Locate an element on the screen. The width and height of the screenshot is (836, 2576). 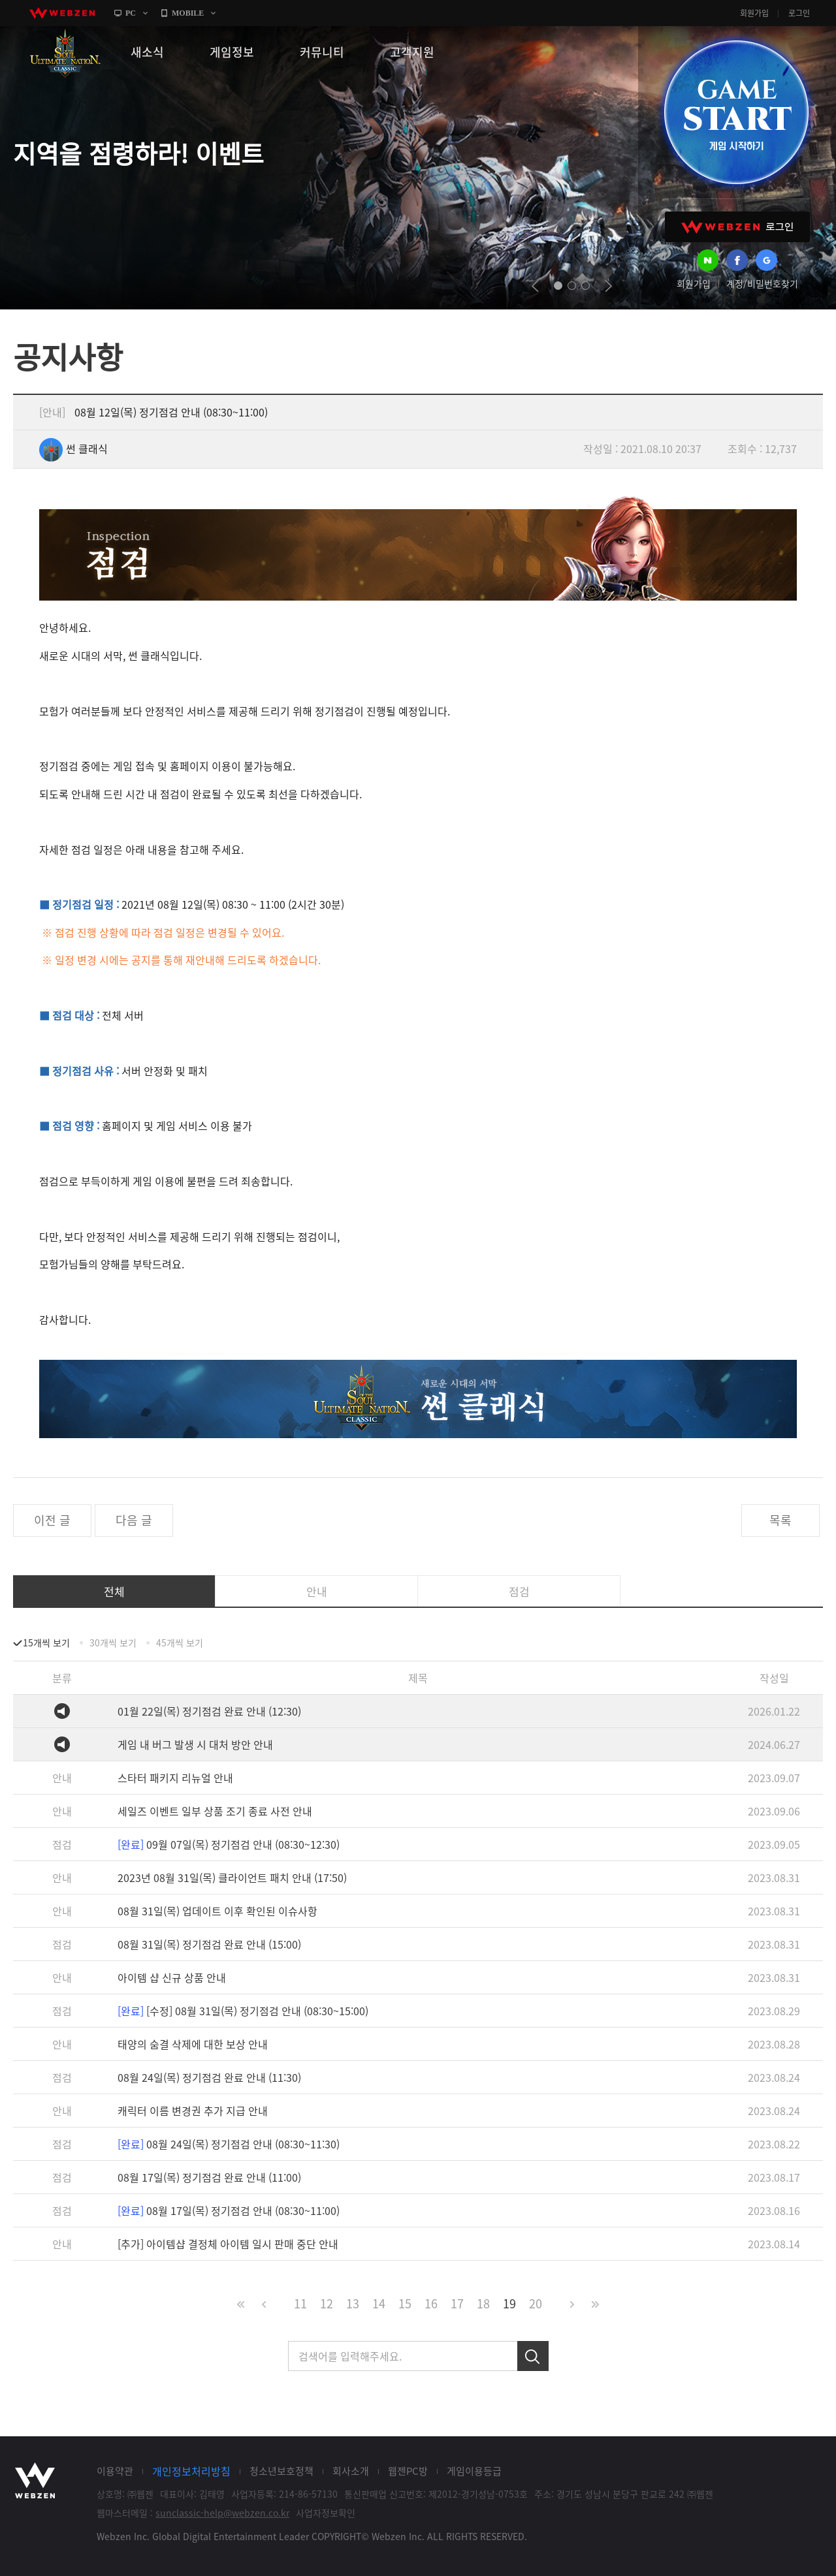
MOBILE is located at coordinates (188, 13).